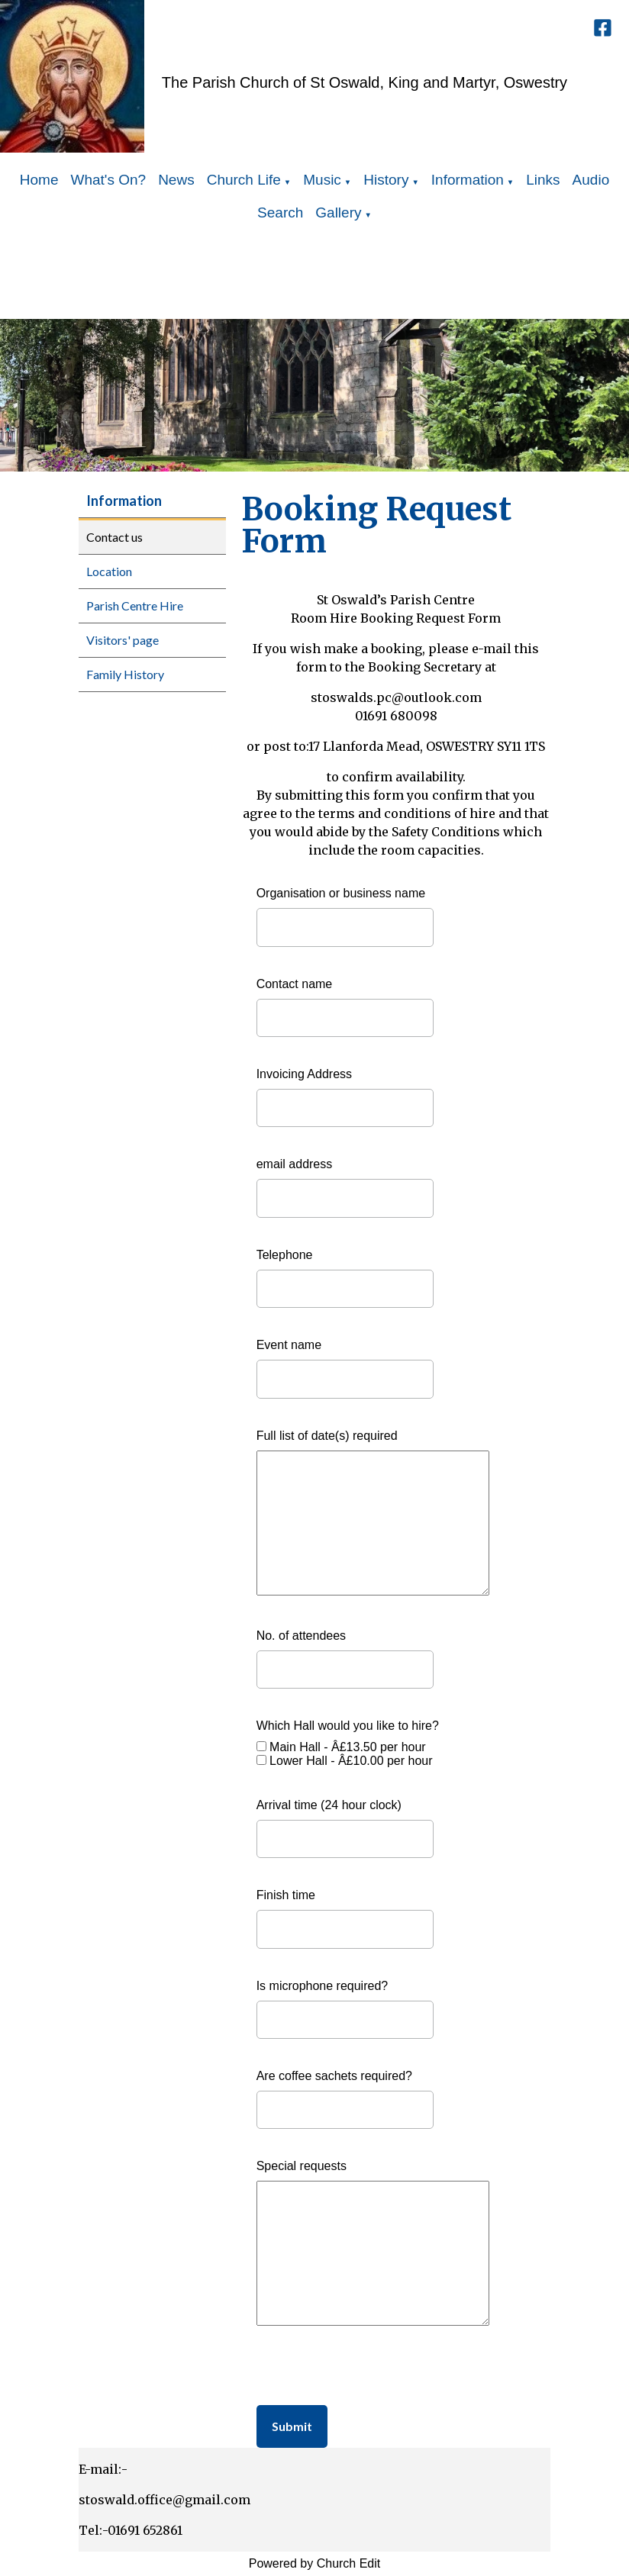  Describe the element at coordinates (338, 212) in the screenshot. I see `Gallery` at that location.